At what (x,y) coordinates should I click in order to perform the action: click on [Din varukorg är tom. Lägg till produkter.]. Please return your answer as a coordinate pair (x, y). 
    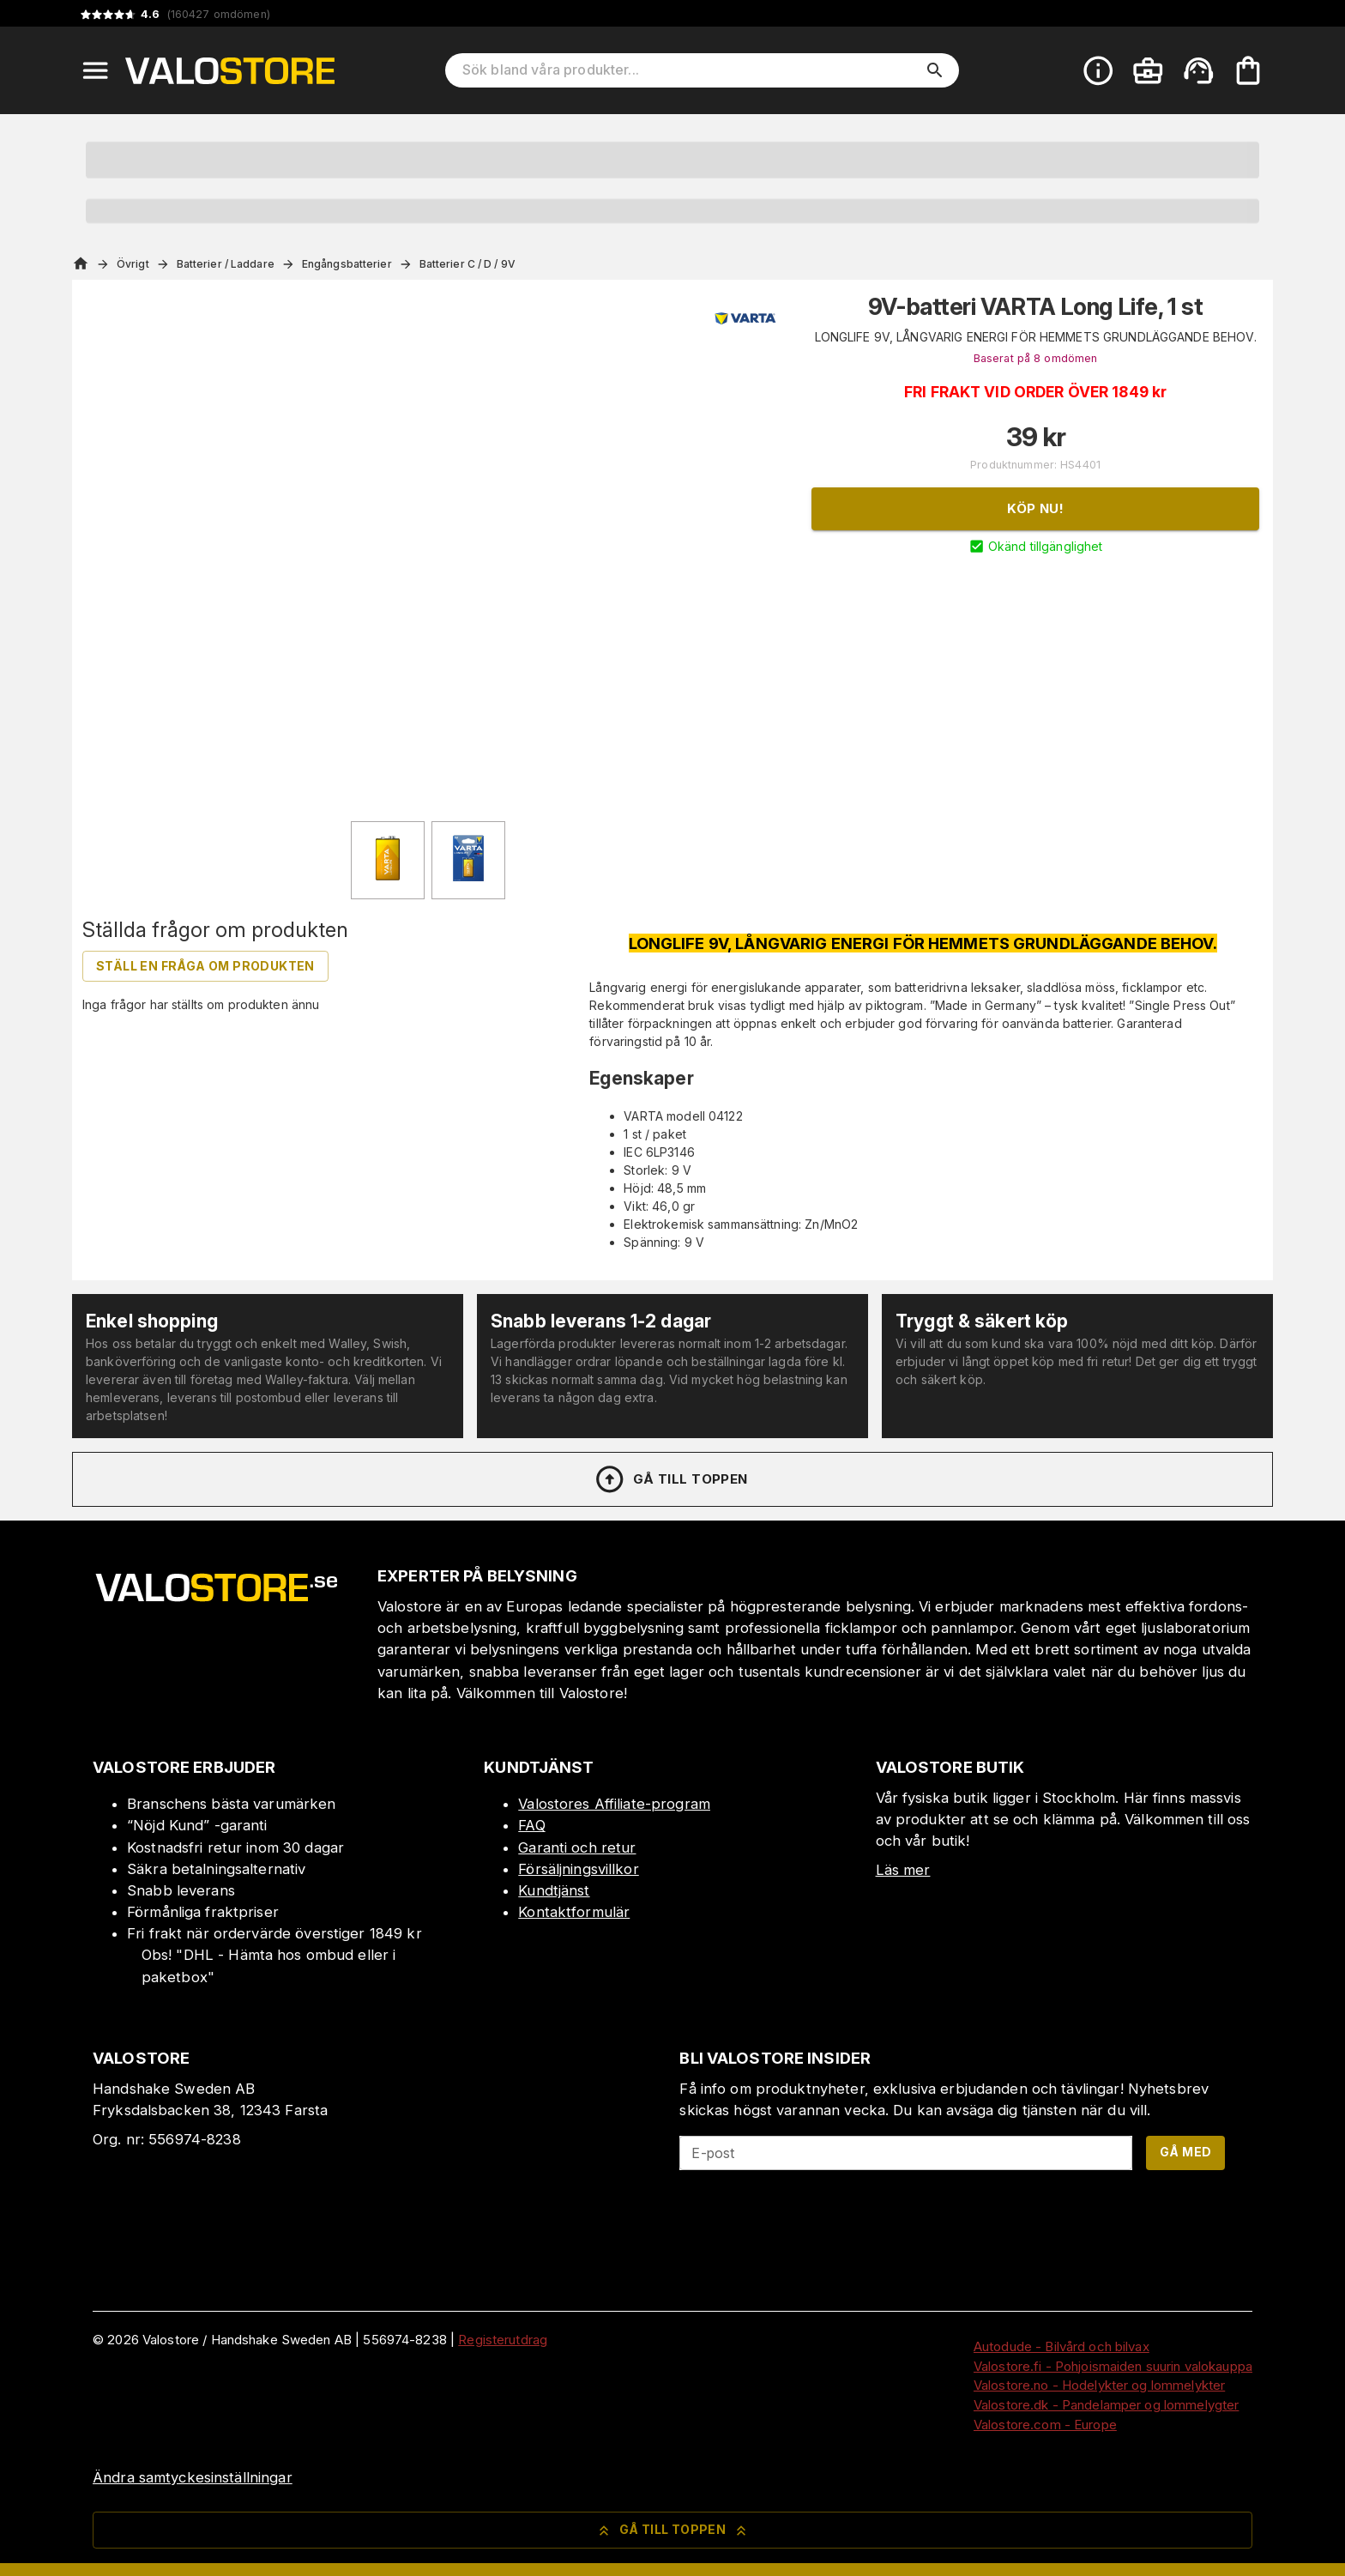
    Looking at the image, I should click on (1248, 70).